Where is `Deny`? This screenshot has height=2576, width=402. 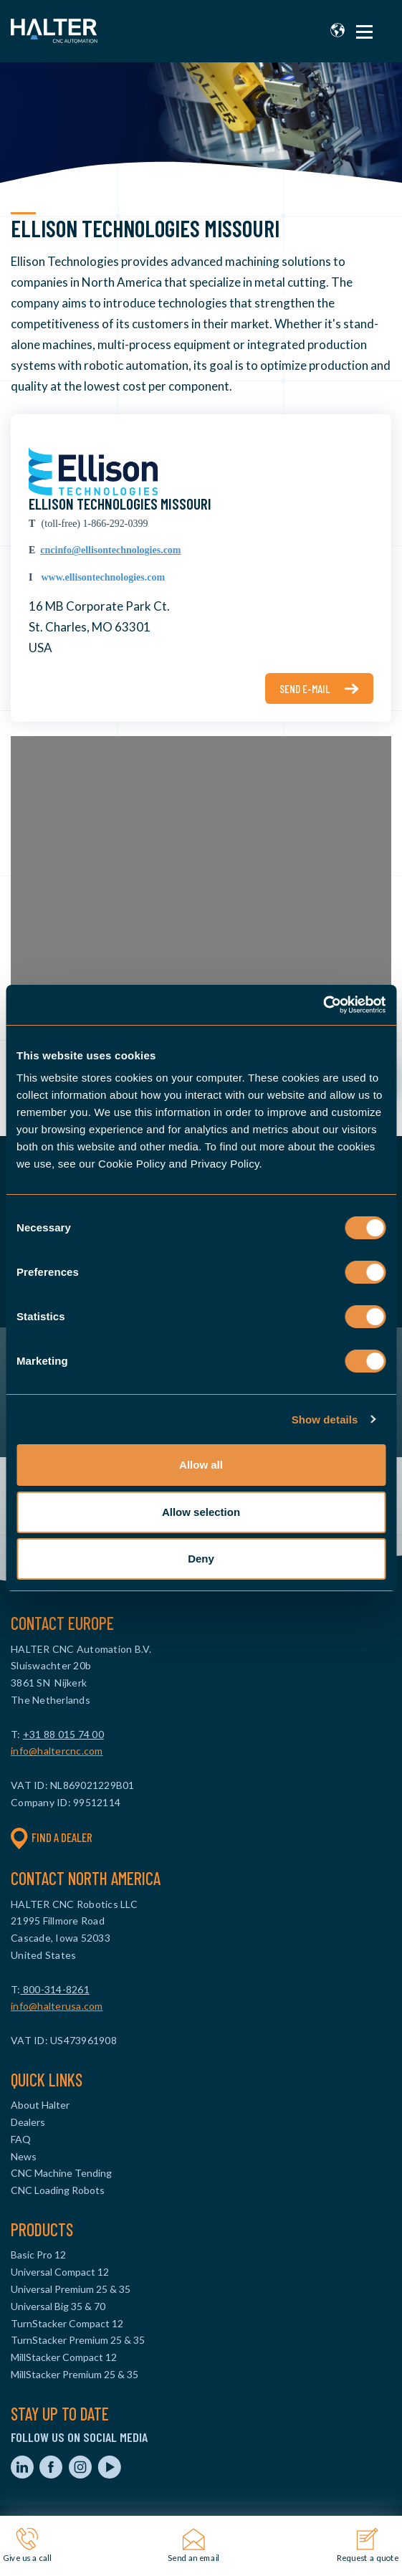 Deny is located at coordinates (201, 1558).